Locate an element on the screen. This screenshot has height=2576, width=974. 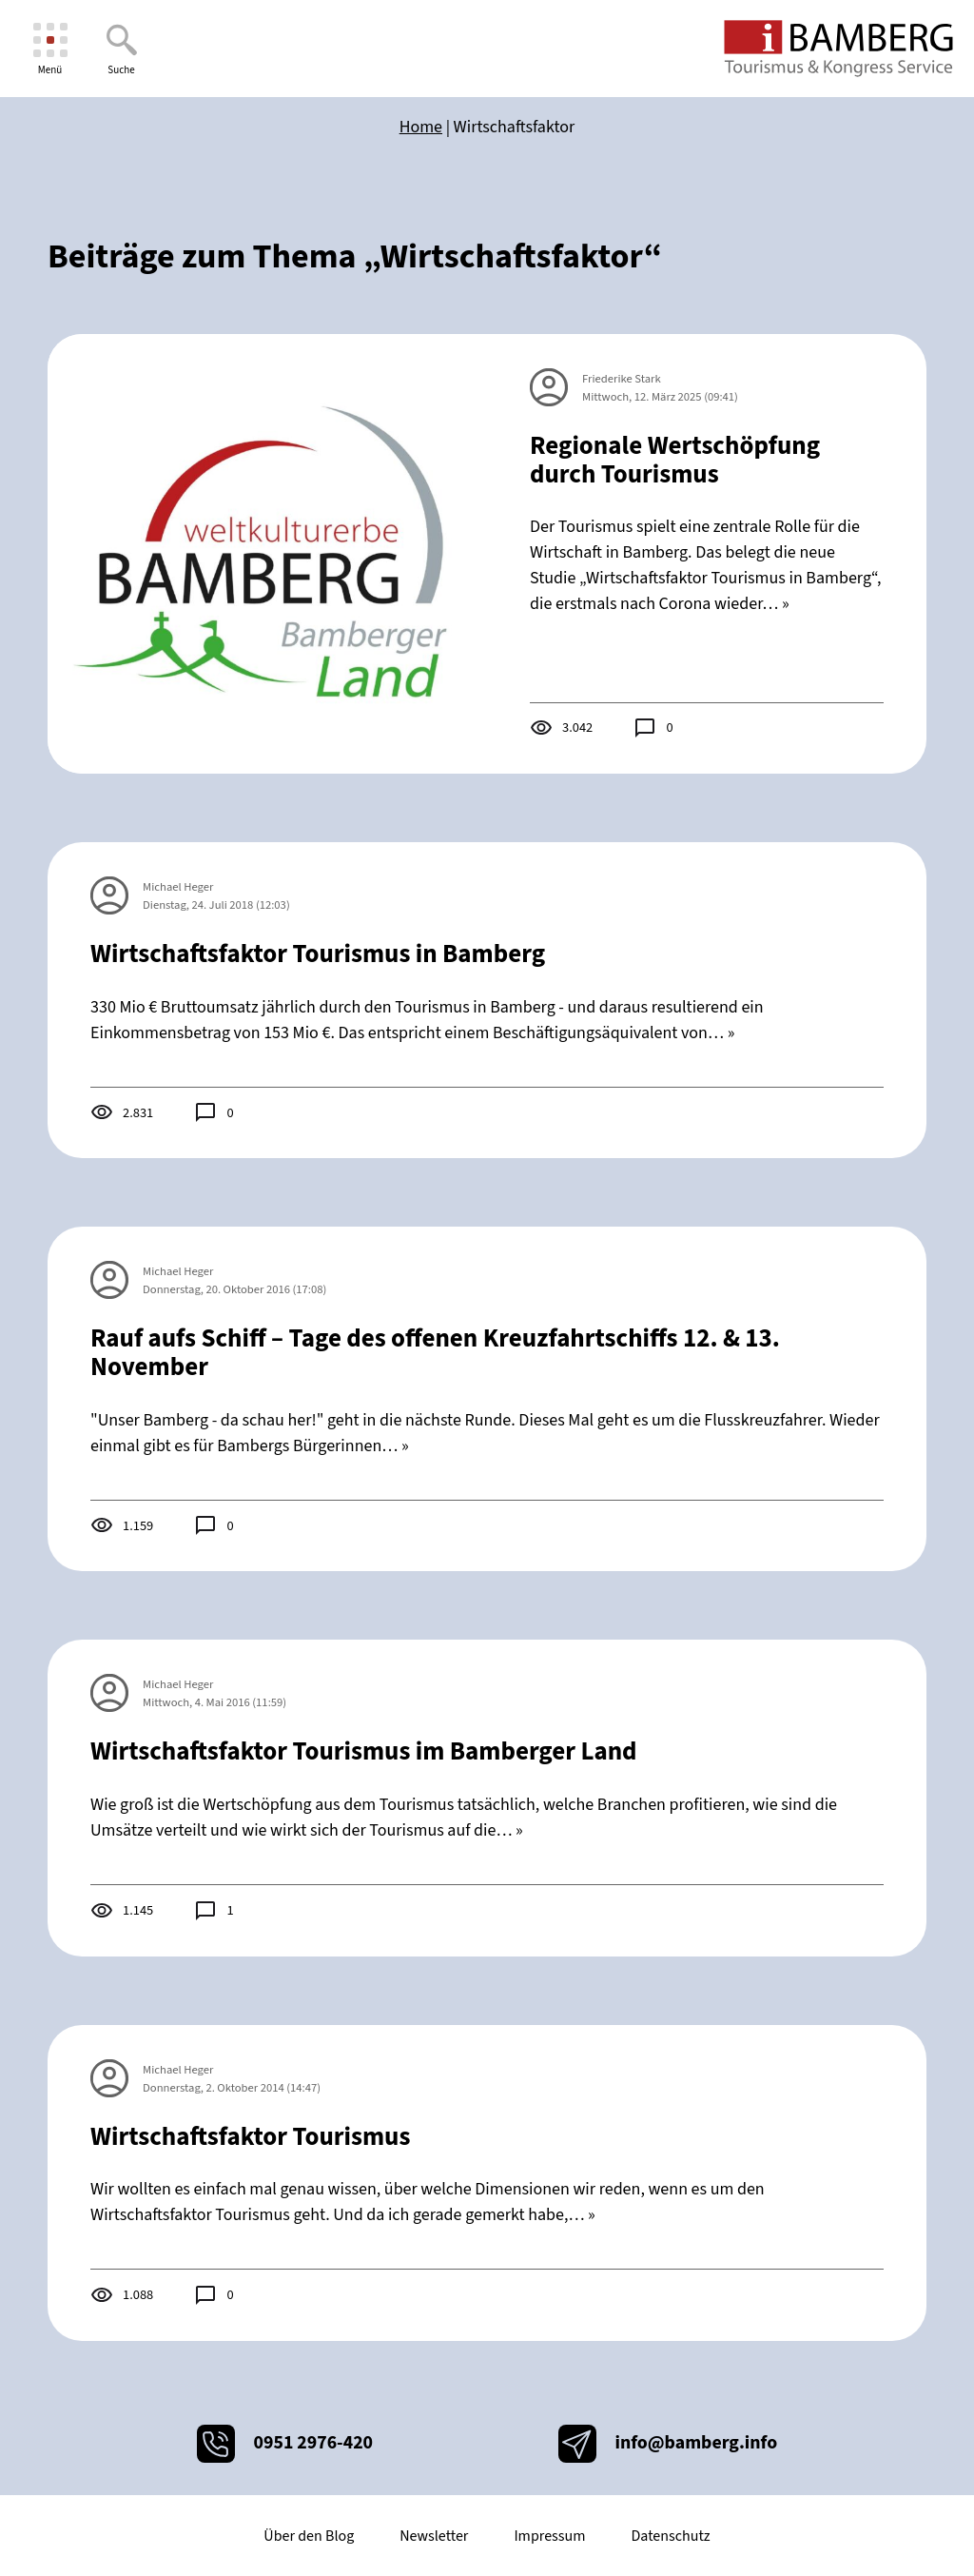
Home is located at coordinates (420, 127).